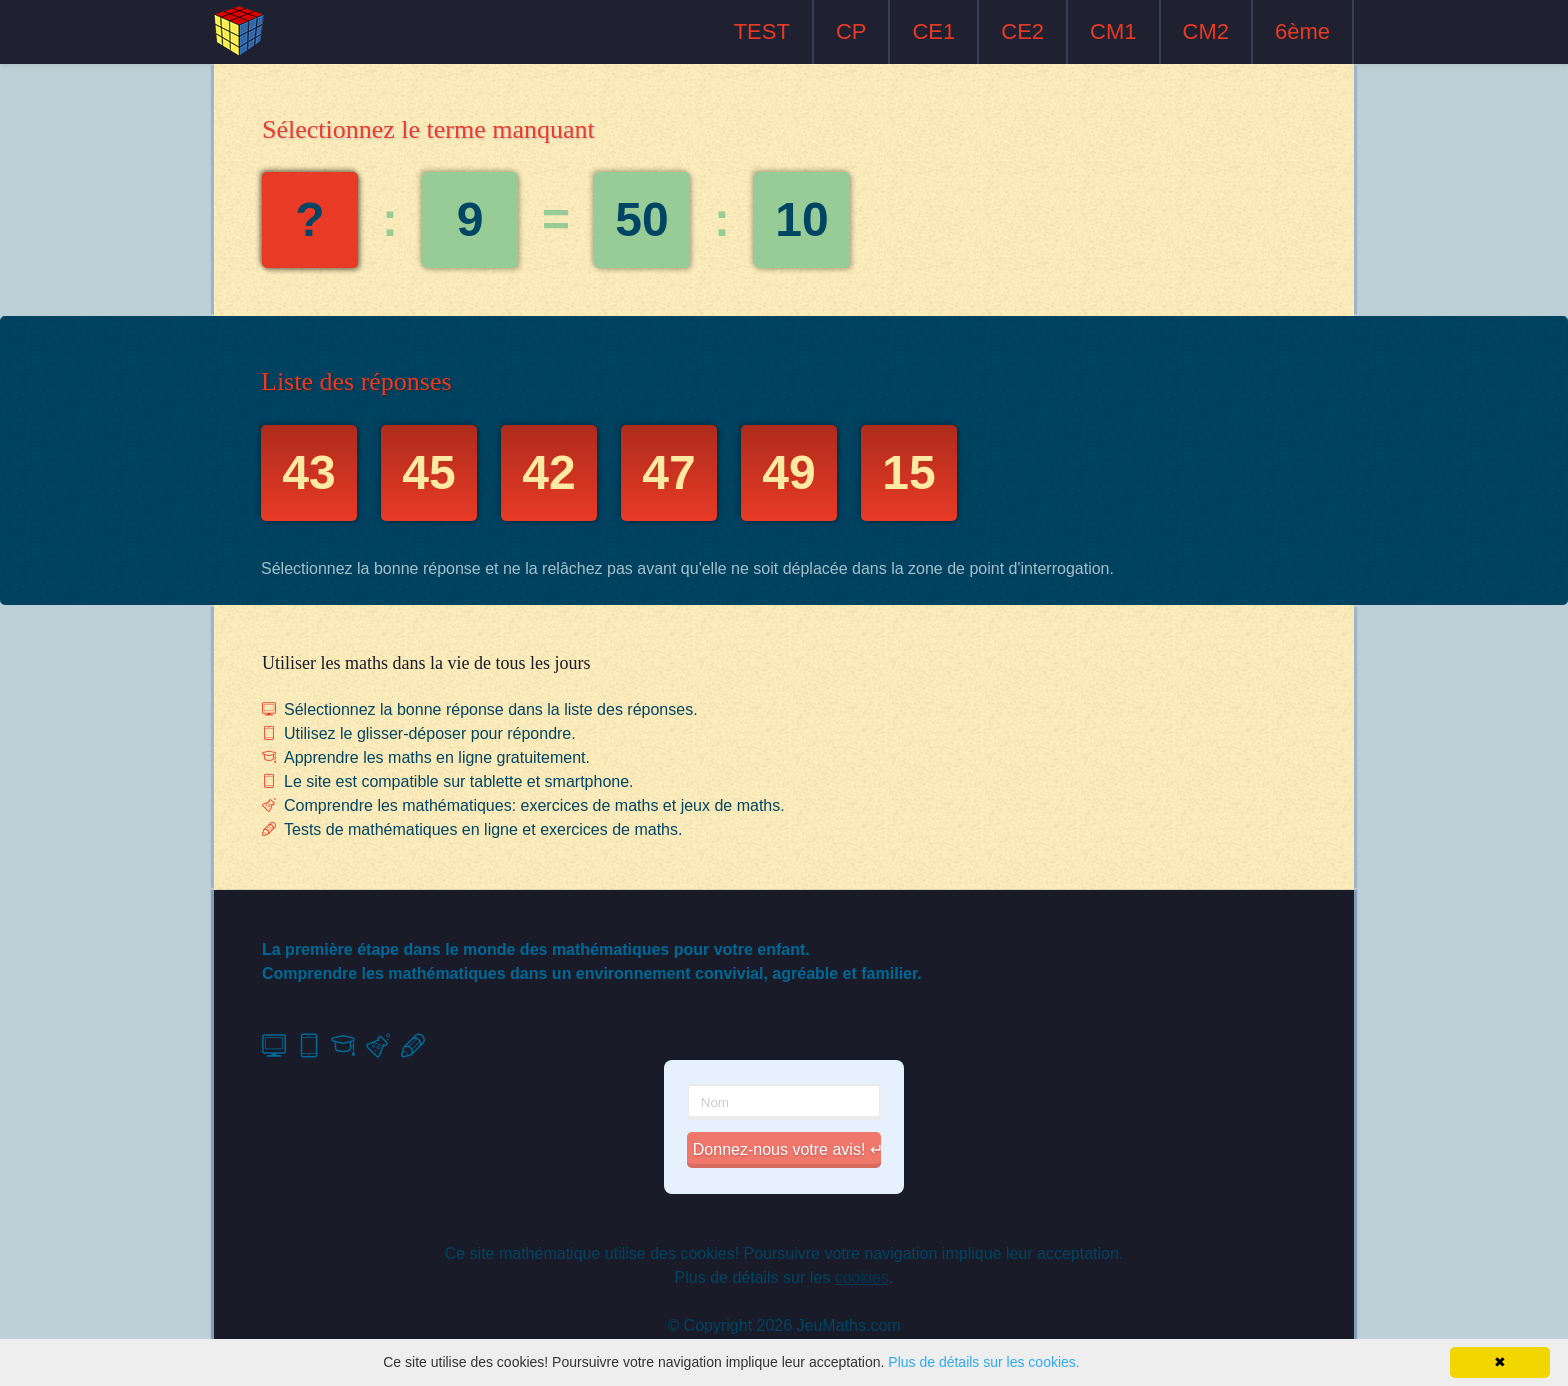 This screenshot has width=1568, height=1386. I want to click on cookies, so click(862, 1277).